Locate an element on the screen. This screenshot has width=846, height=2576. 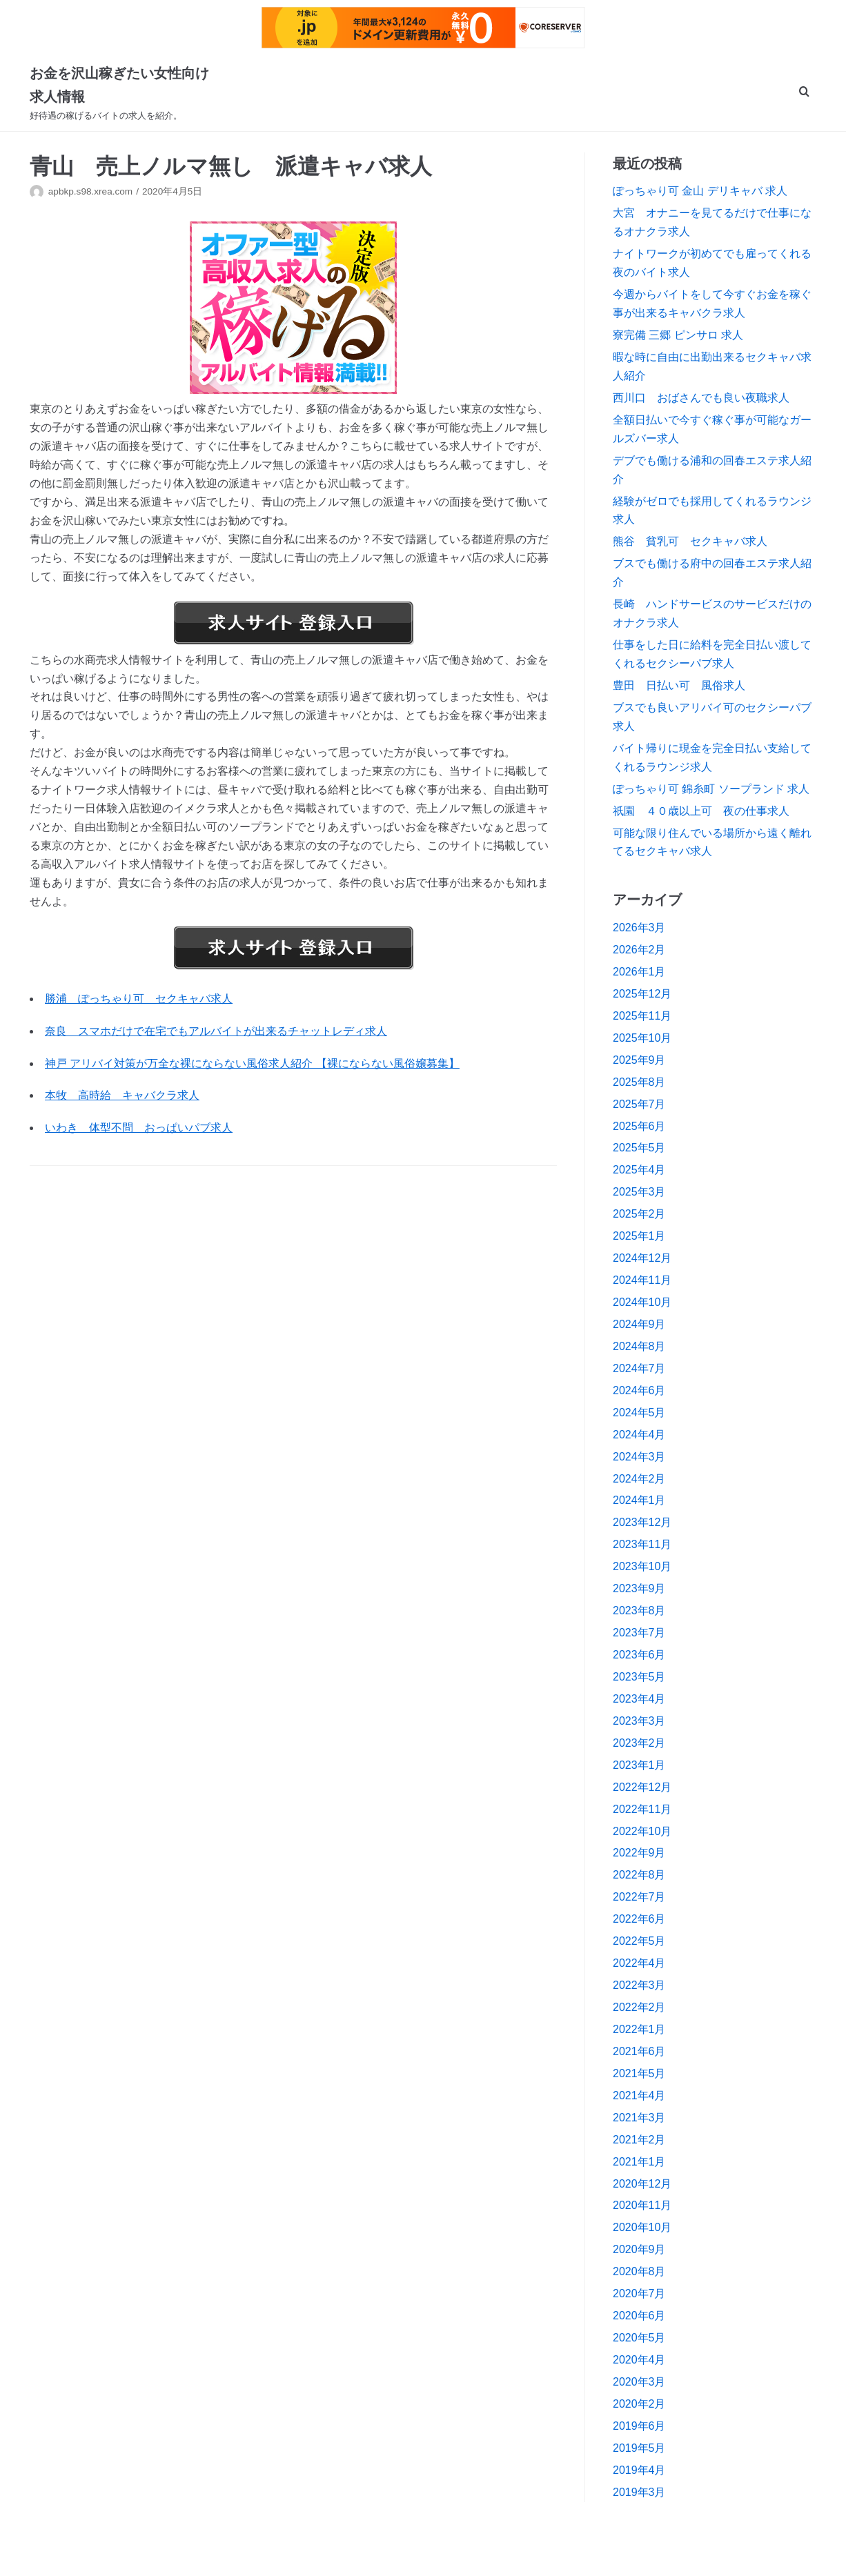
2020年9月 is located at coordinates (639, 2249).